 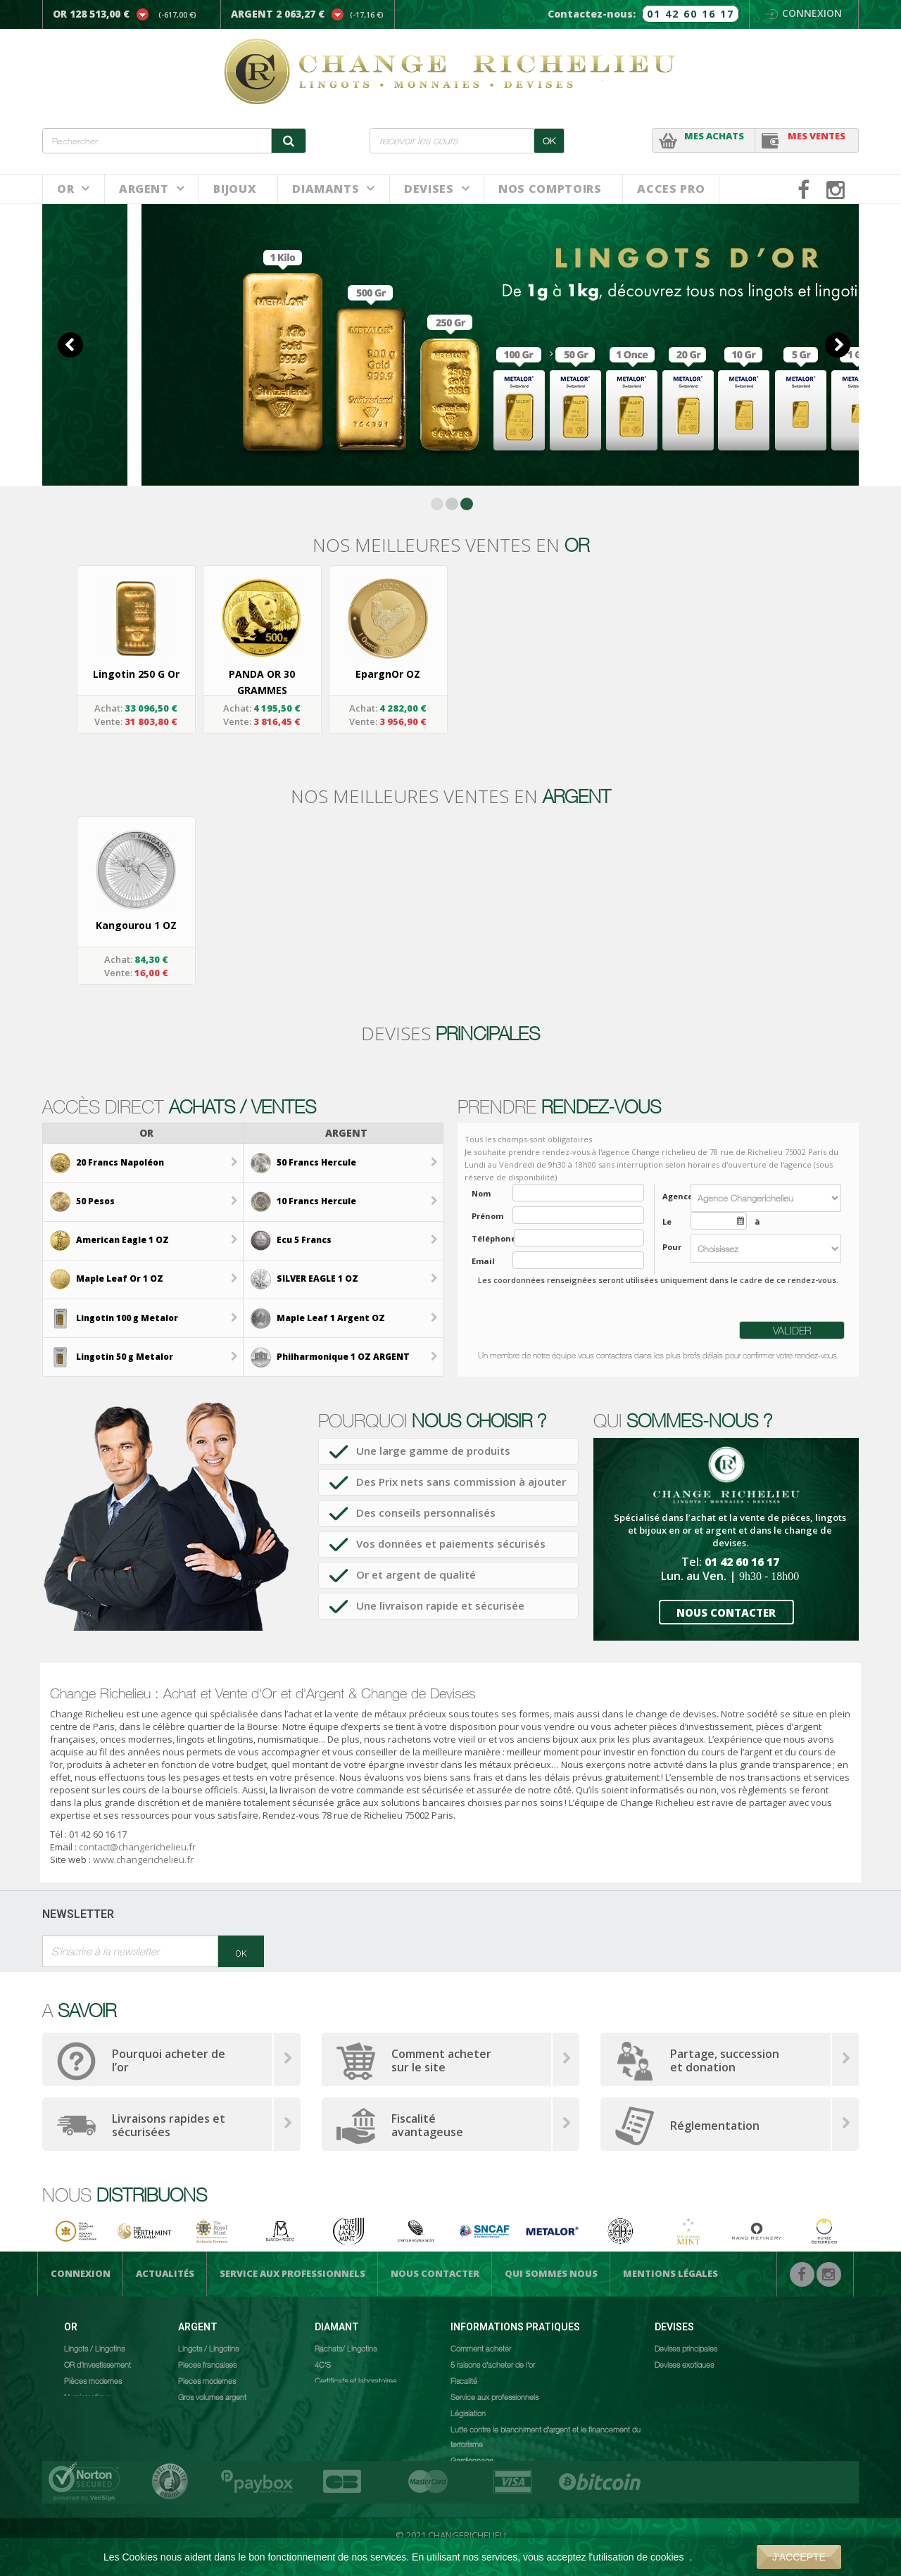 What do you see at coordinates (325, 188) in the screenshot?
I see `DIAMANTS` at bounding box center [325, 188].